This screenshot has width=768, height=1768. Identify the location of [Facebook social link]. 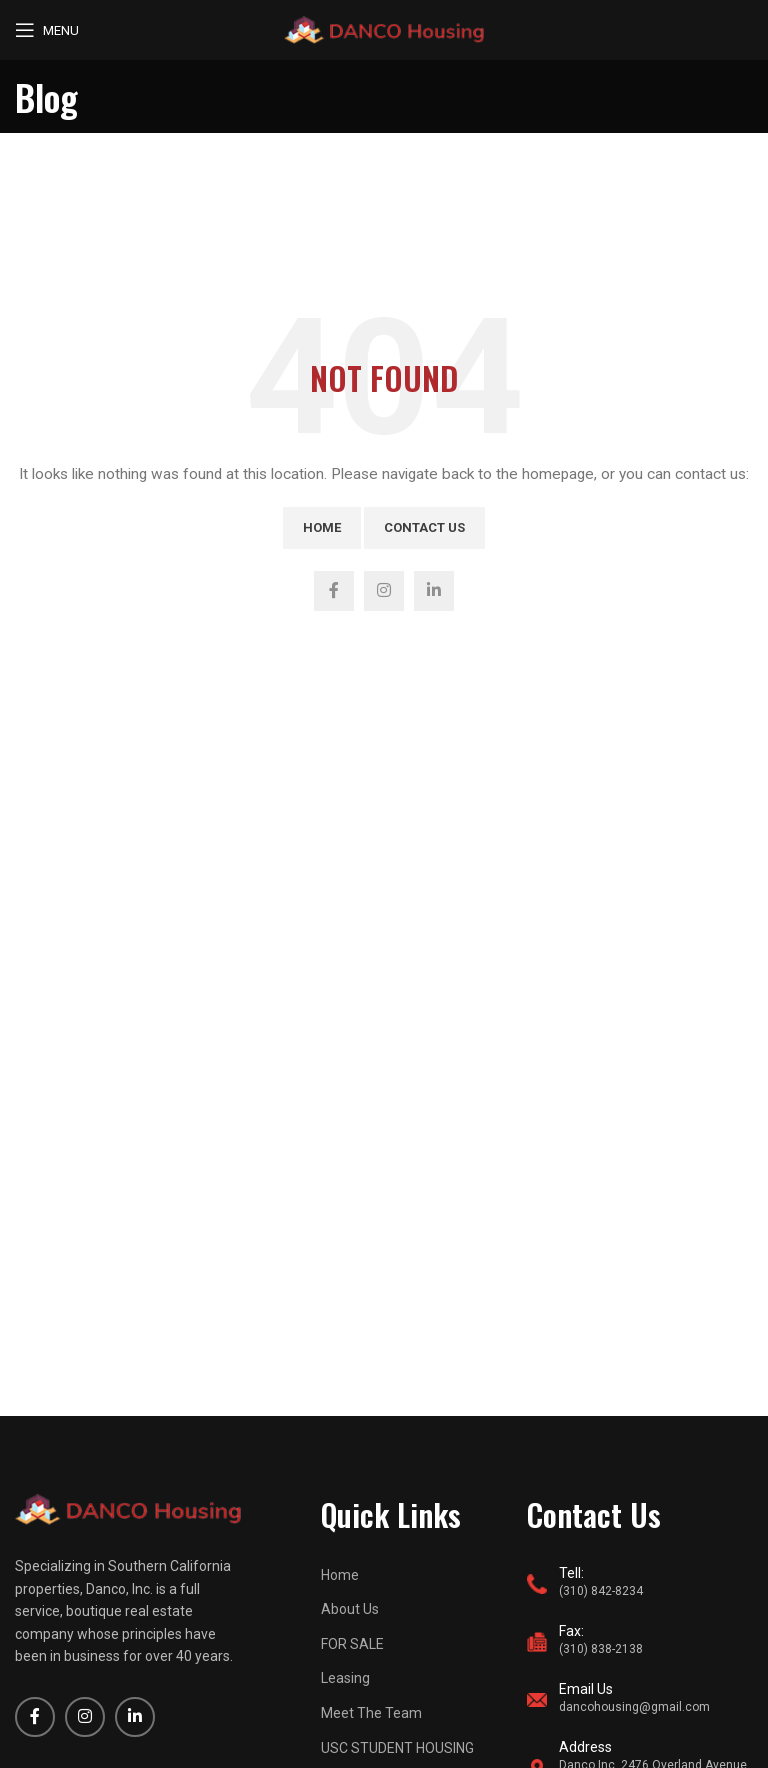
(334, 591).